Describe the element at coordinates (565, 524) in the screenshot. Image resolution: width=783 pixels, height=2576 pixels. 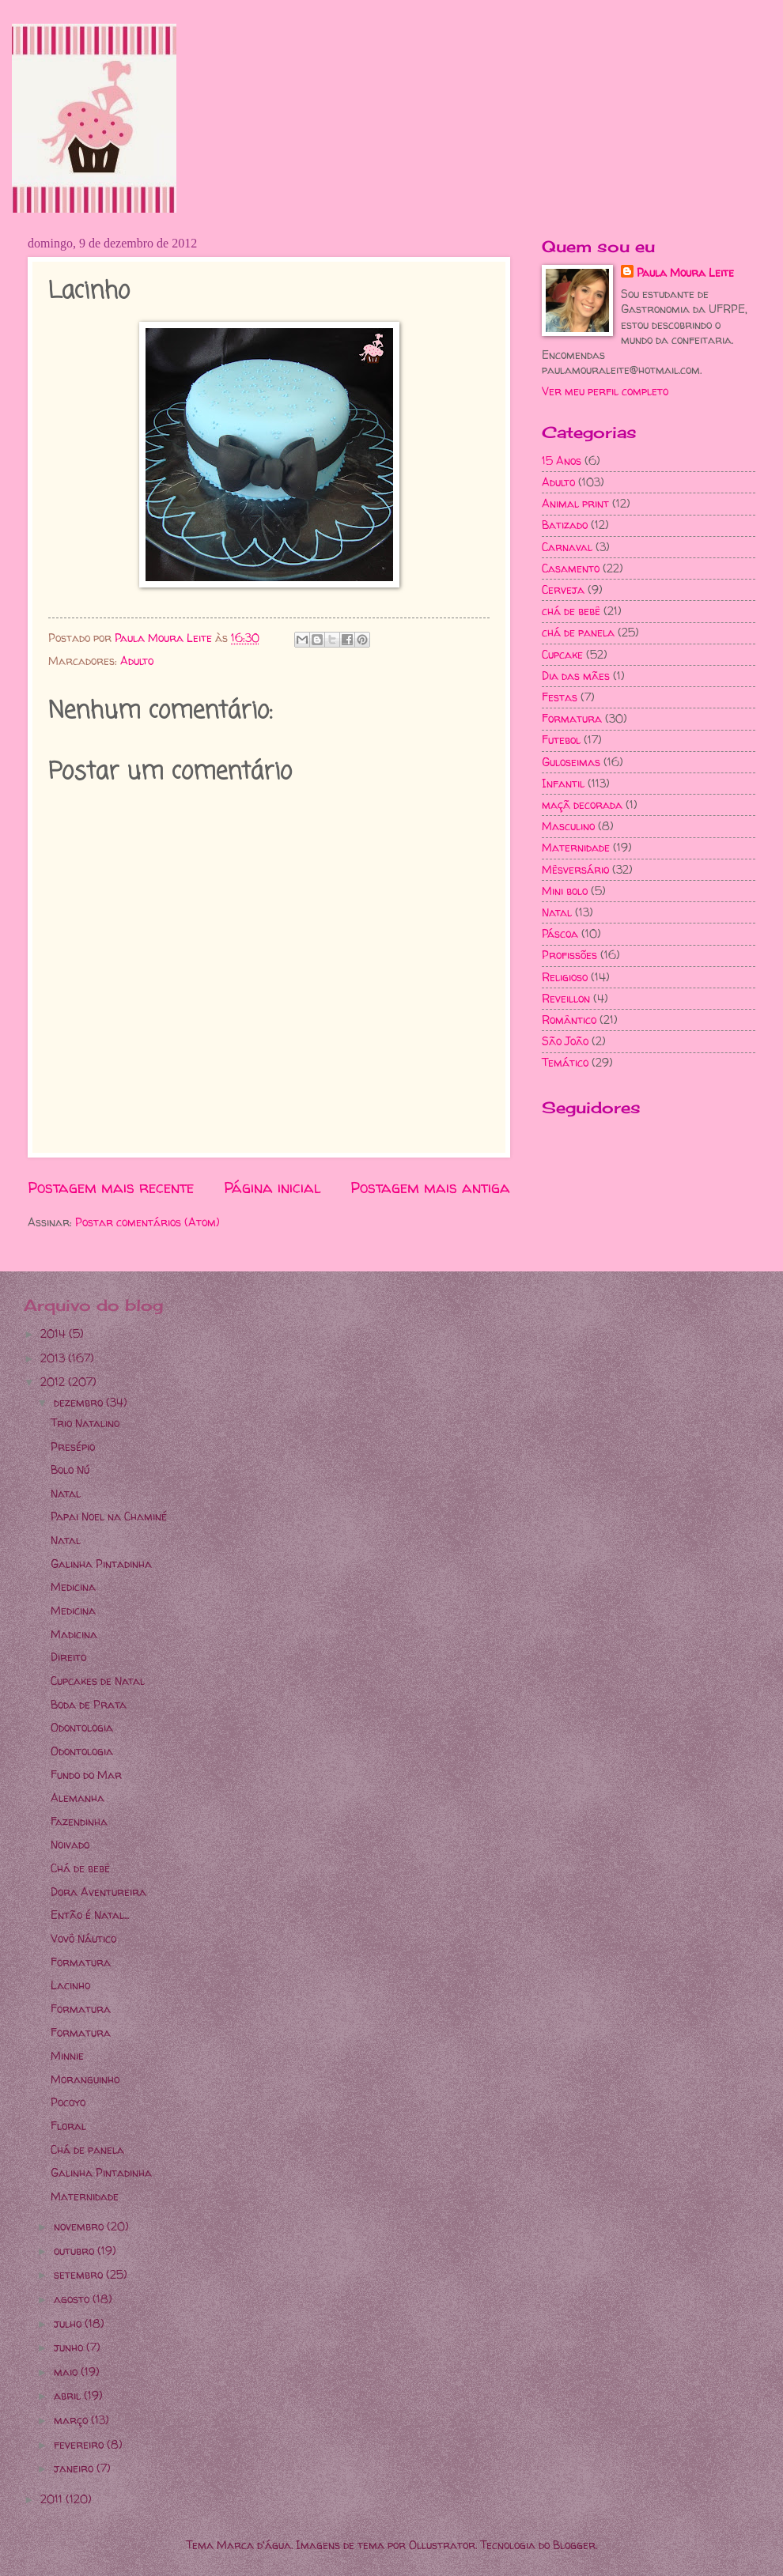
I see `Batizado` at that location.